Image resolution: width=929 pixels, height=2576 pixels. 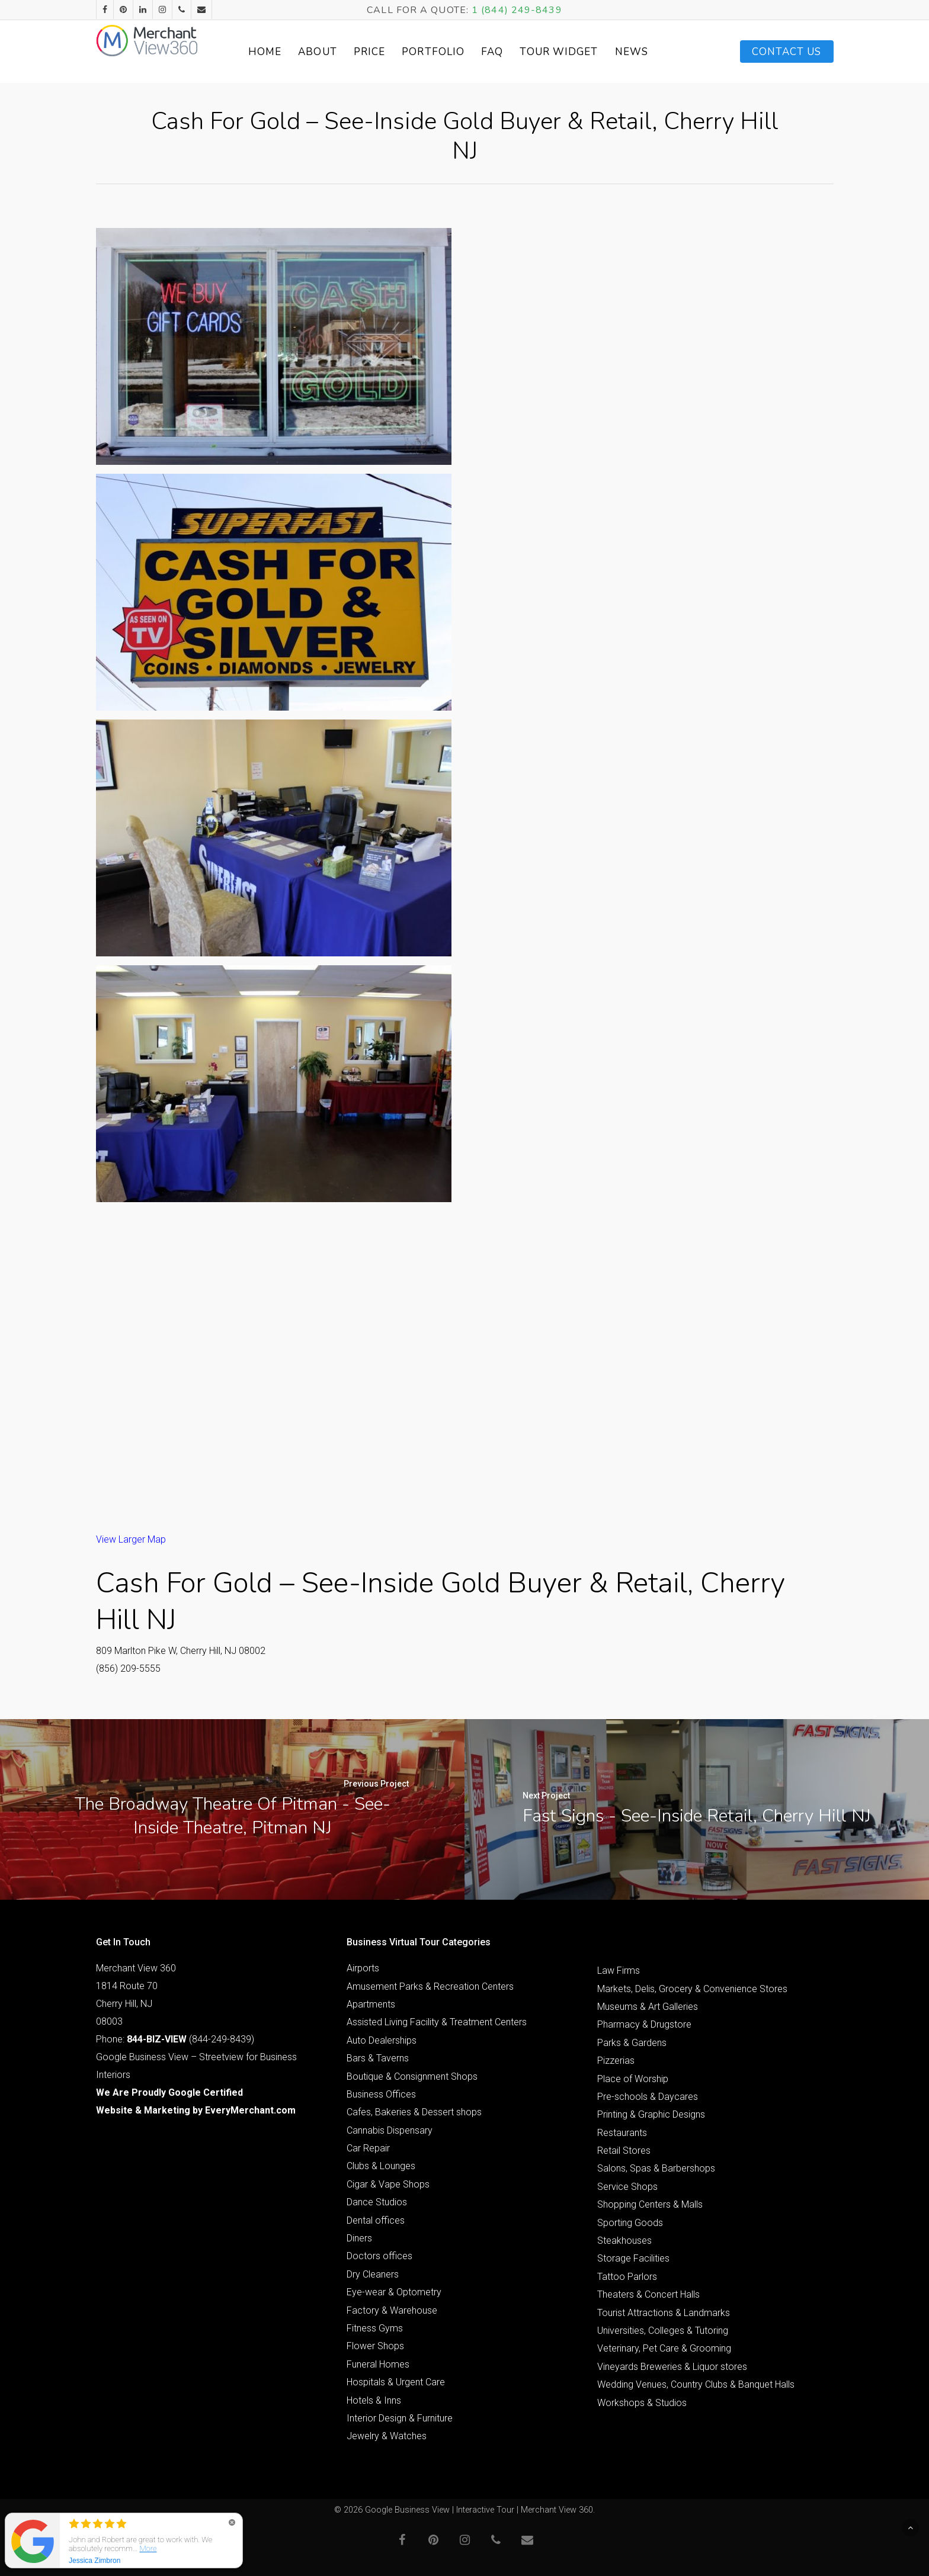 What do you see at coordinates (696, 2384) in the screenshot?
I see `Wedding Venues, Country Clubs & Banquet Halls` at bounding box center [696, 2384].